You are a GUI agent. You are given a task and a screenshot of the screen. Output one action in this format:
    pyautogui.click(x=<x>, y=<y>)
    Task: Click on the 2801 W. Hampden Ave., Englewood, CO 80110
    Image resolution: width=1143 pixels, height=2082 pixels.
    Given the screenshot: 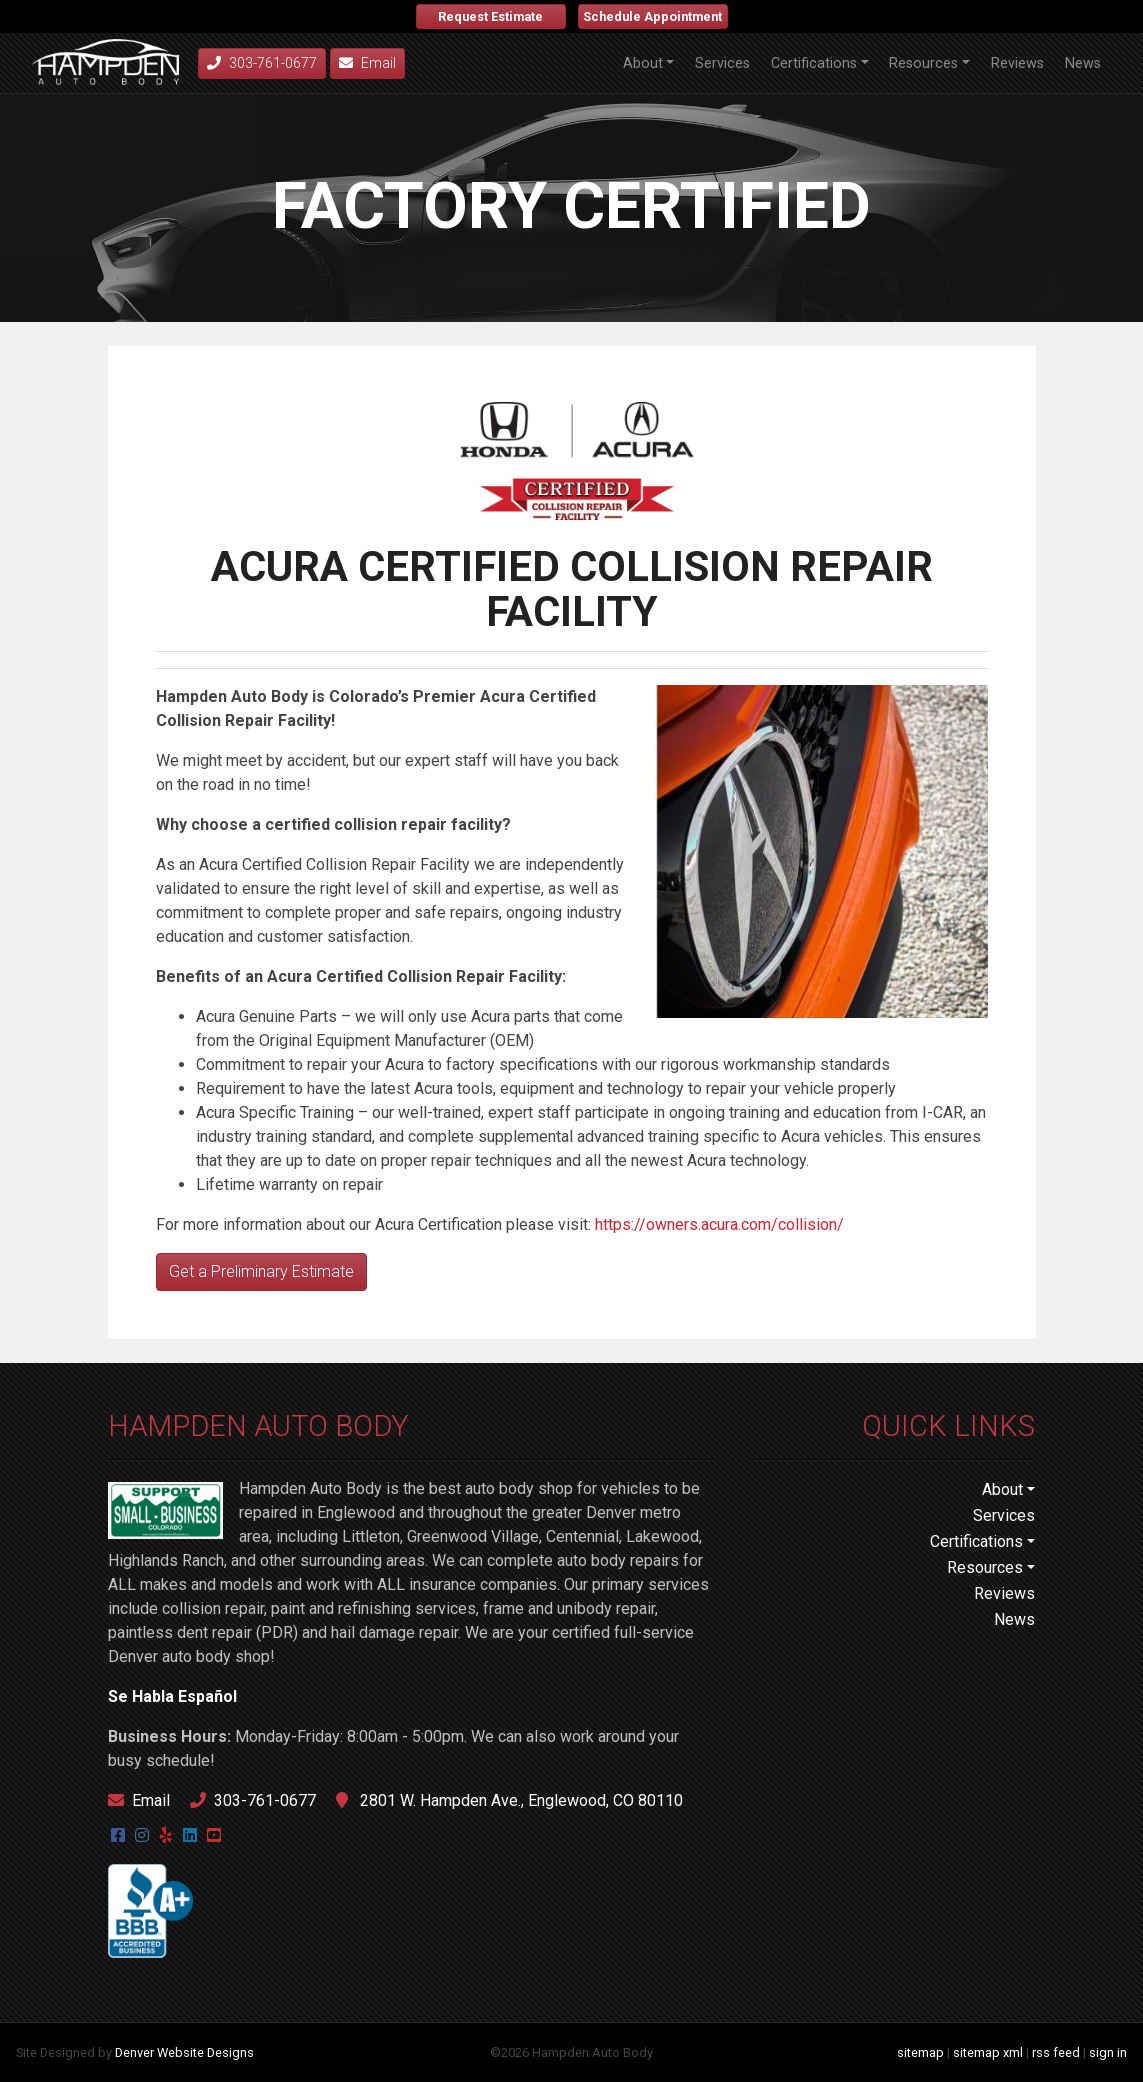 What is the action you would take?
    pyautogui.click(x=509, y=1800)
    